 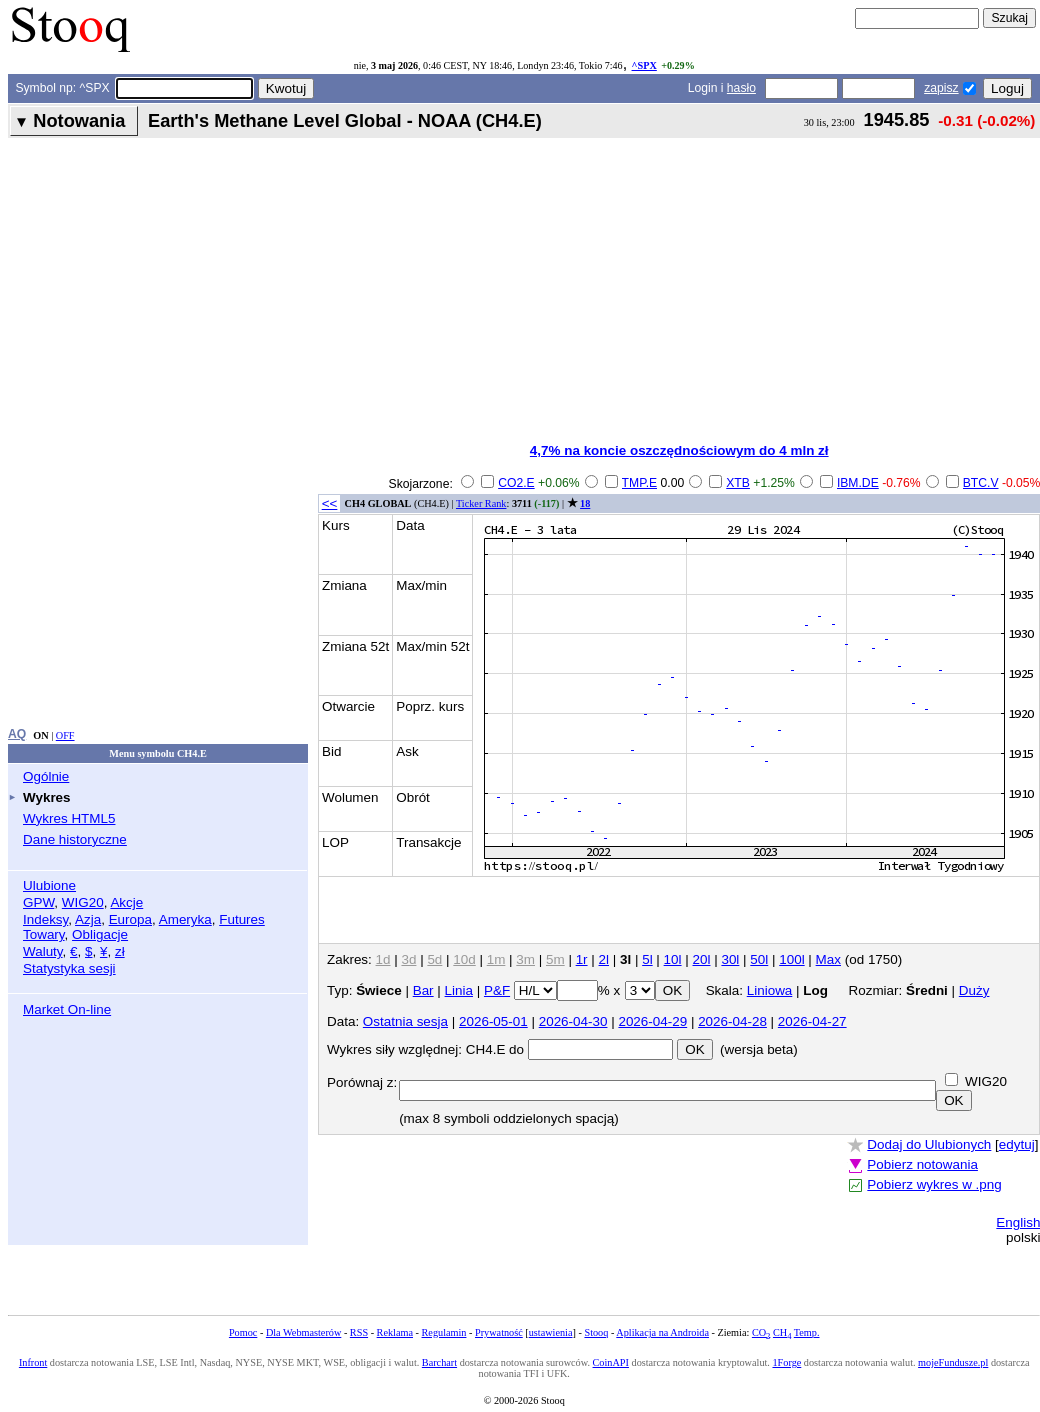 What do you see at coordinates (243, 1332) in the screenshot?
I see `Pomoc` at bounding box center [243, 1332].